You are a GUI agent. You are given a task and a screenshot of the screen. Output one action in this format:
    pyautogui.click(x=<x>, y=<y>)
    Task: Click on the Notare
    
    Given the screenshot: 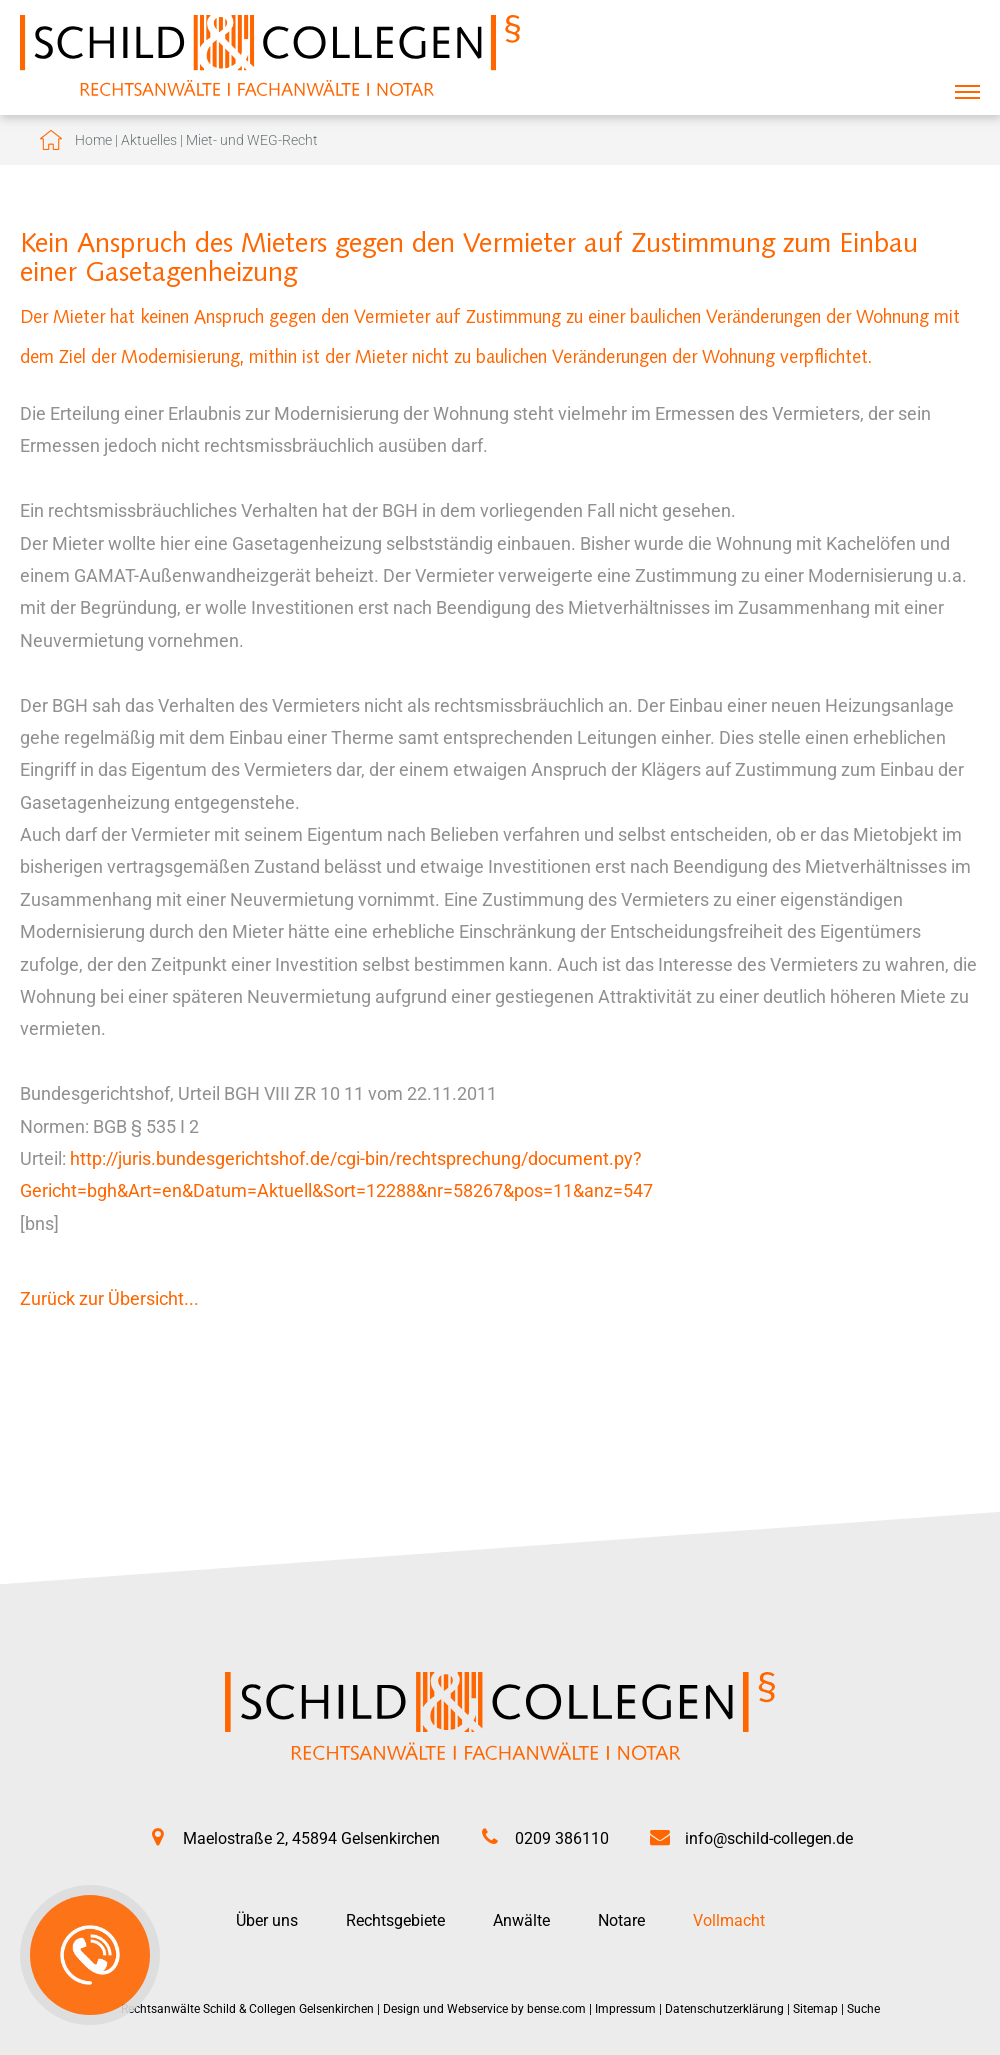 What is the action you would take?
    pyautogui.click(x=621, y=1920)
    